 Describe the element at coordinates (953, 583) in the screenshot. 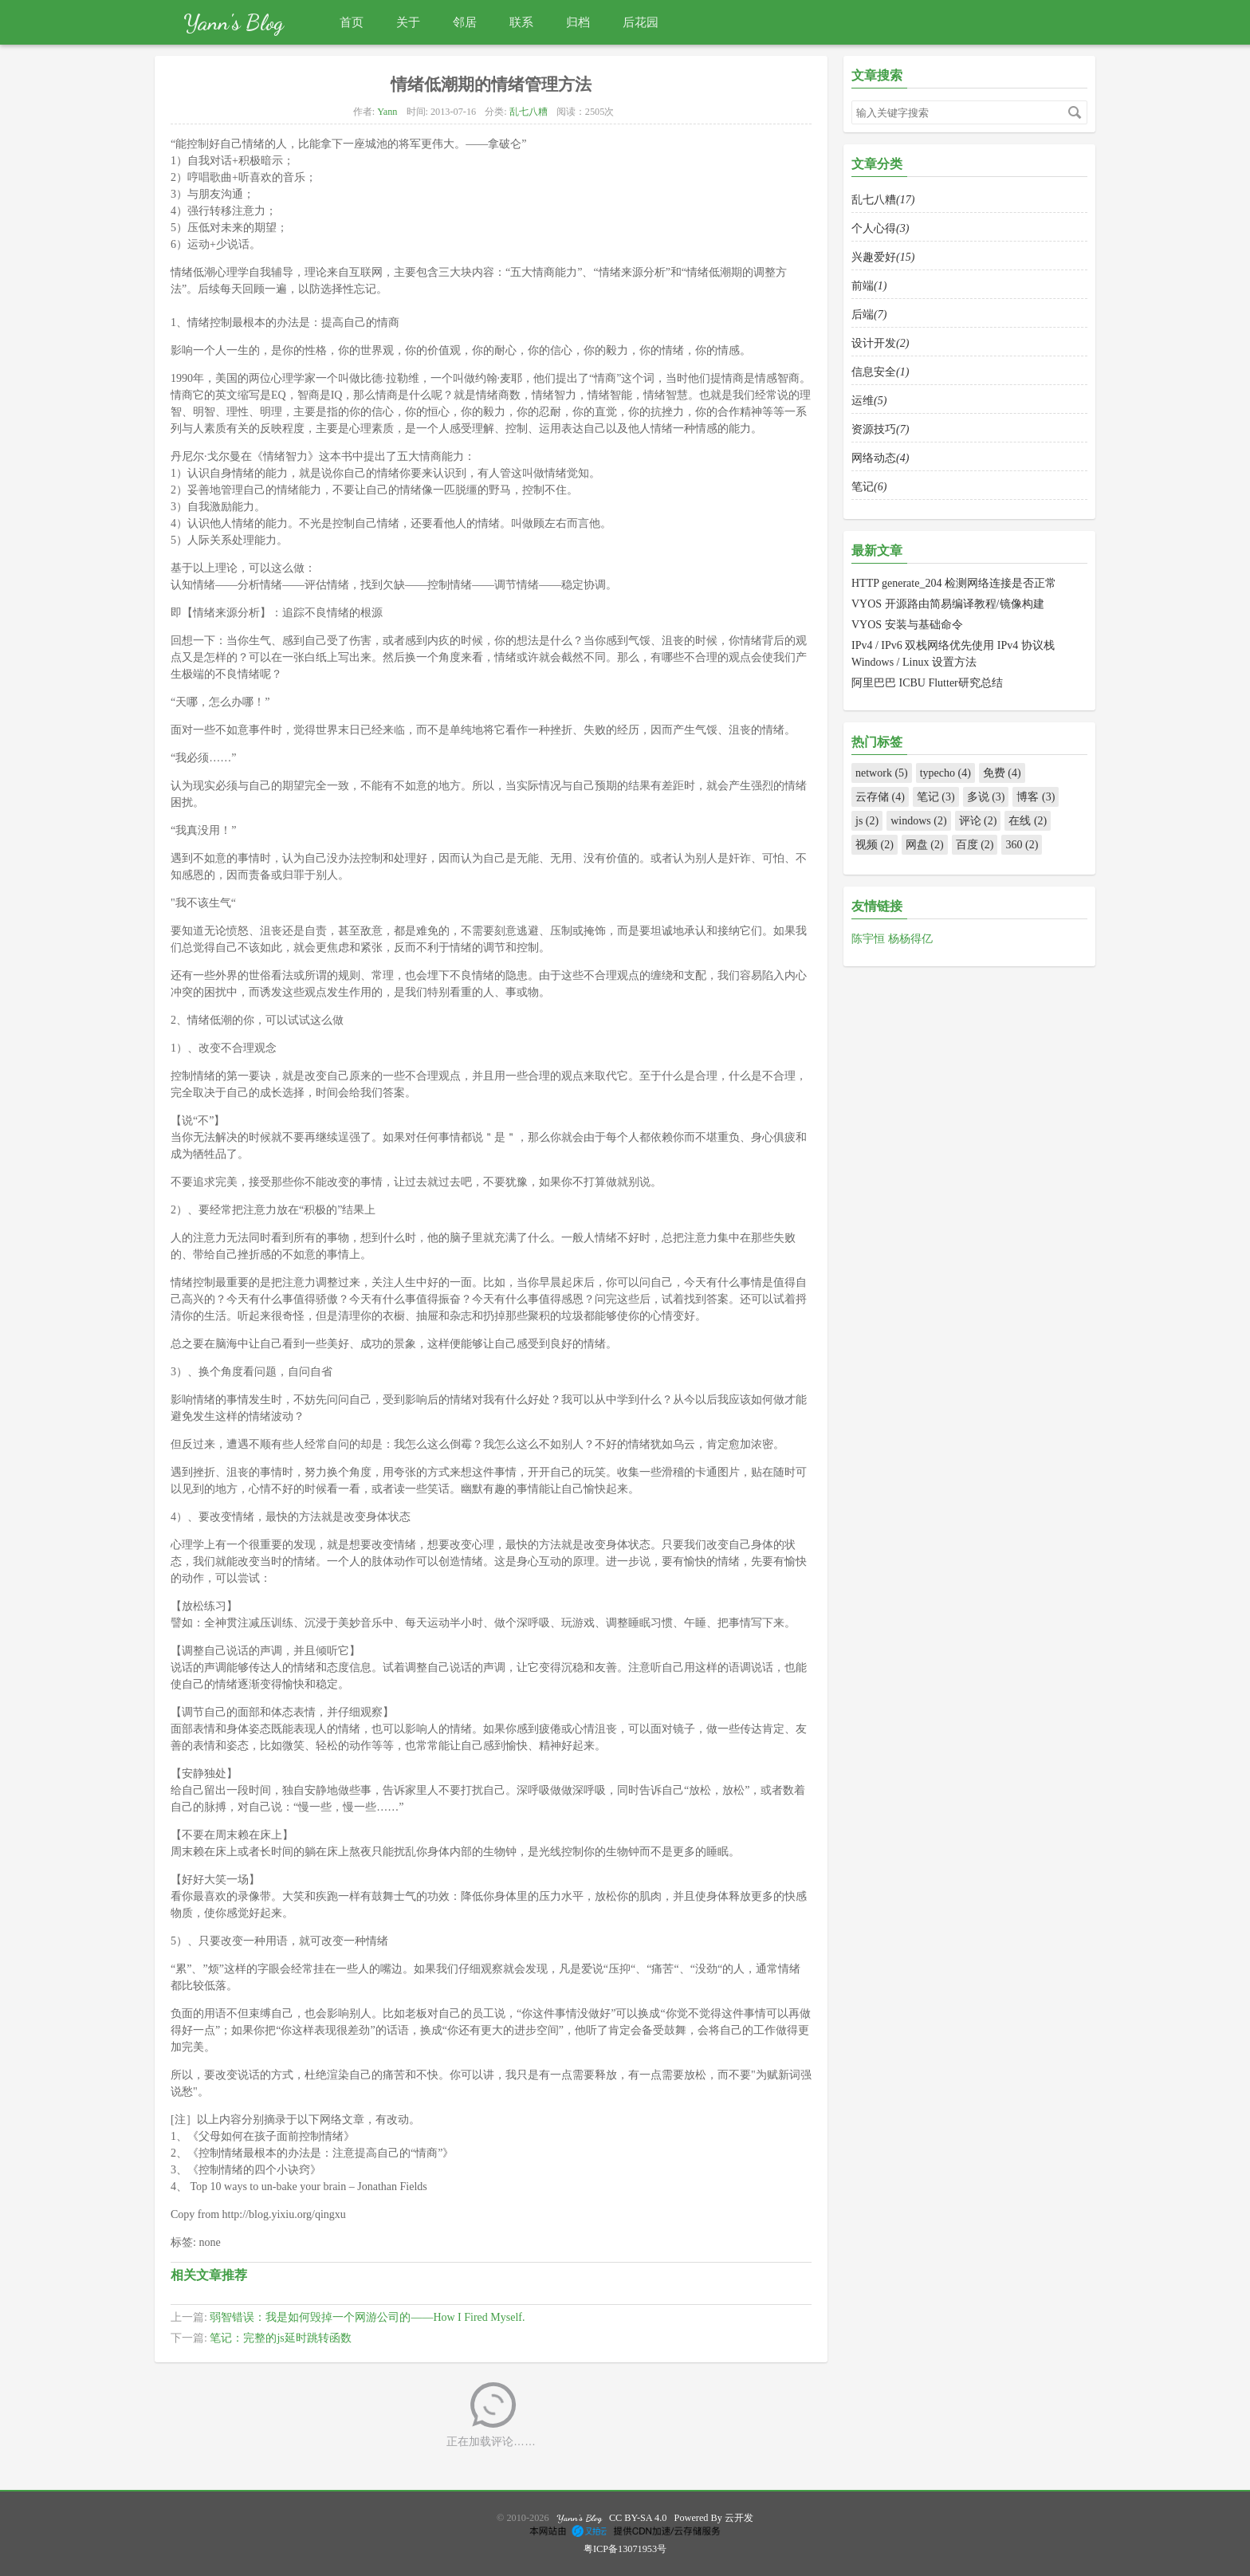

I see `HTTP generate_204 检测网络连接是否正常` at that location.